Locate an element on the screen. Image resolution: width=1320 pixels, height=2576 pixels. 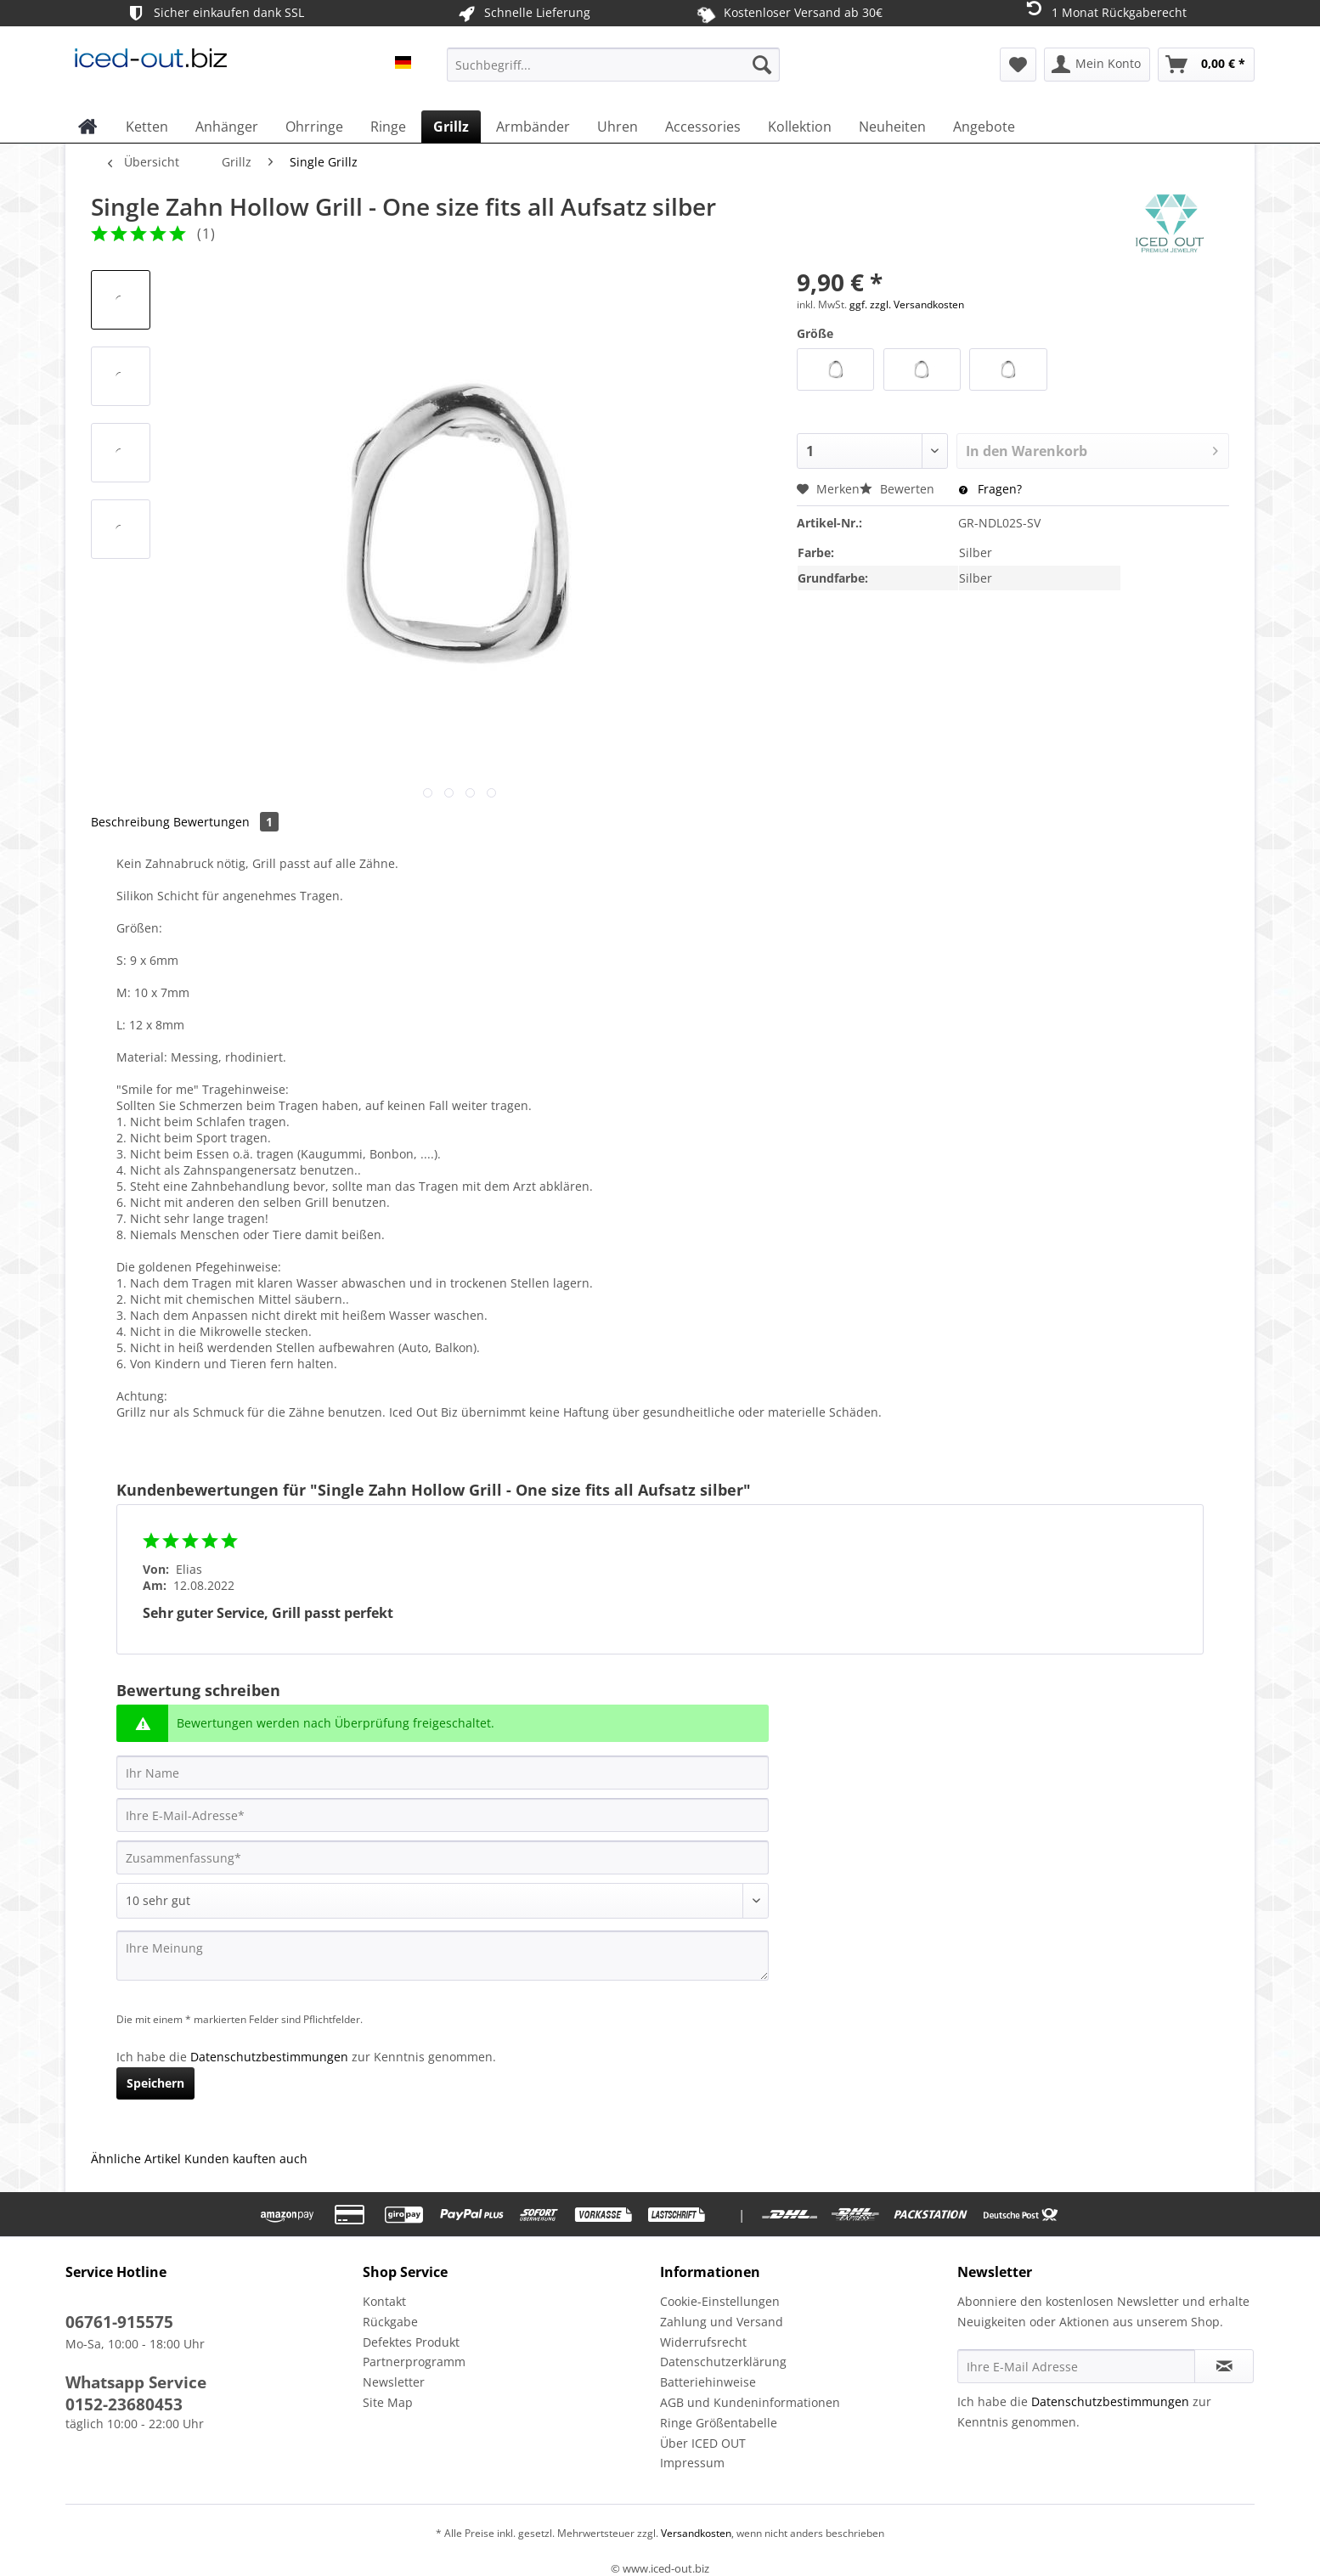
Bewertungen is located at coordinates (226, 822).